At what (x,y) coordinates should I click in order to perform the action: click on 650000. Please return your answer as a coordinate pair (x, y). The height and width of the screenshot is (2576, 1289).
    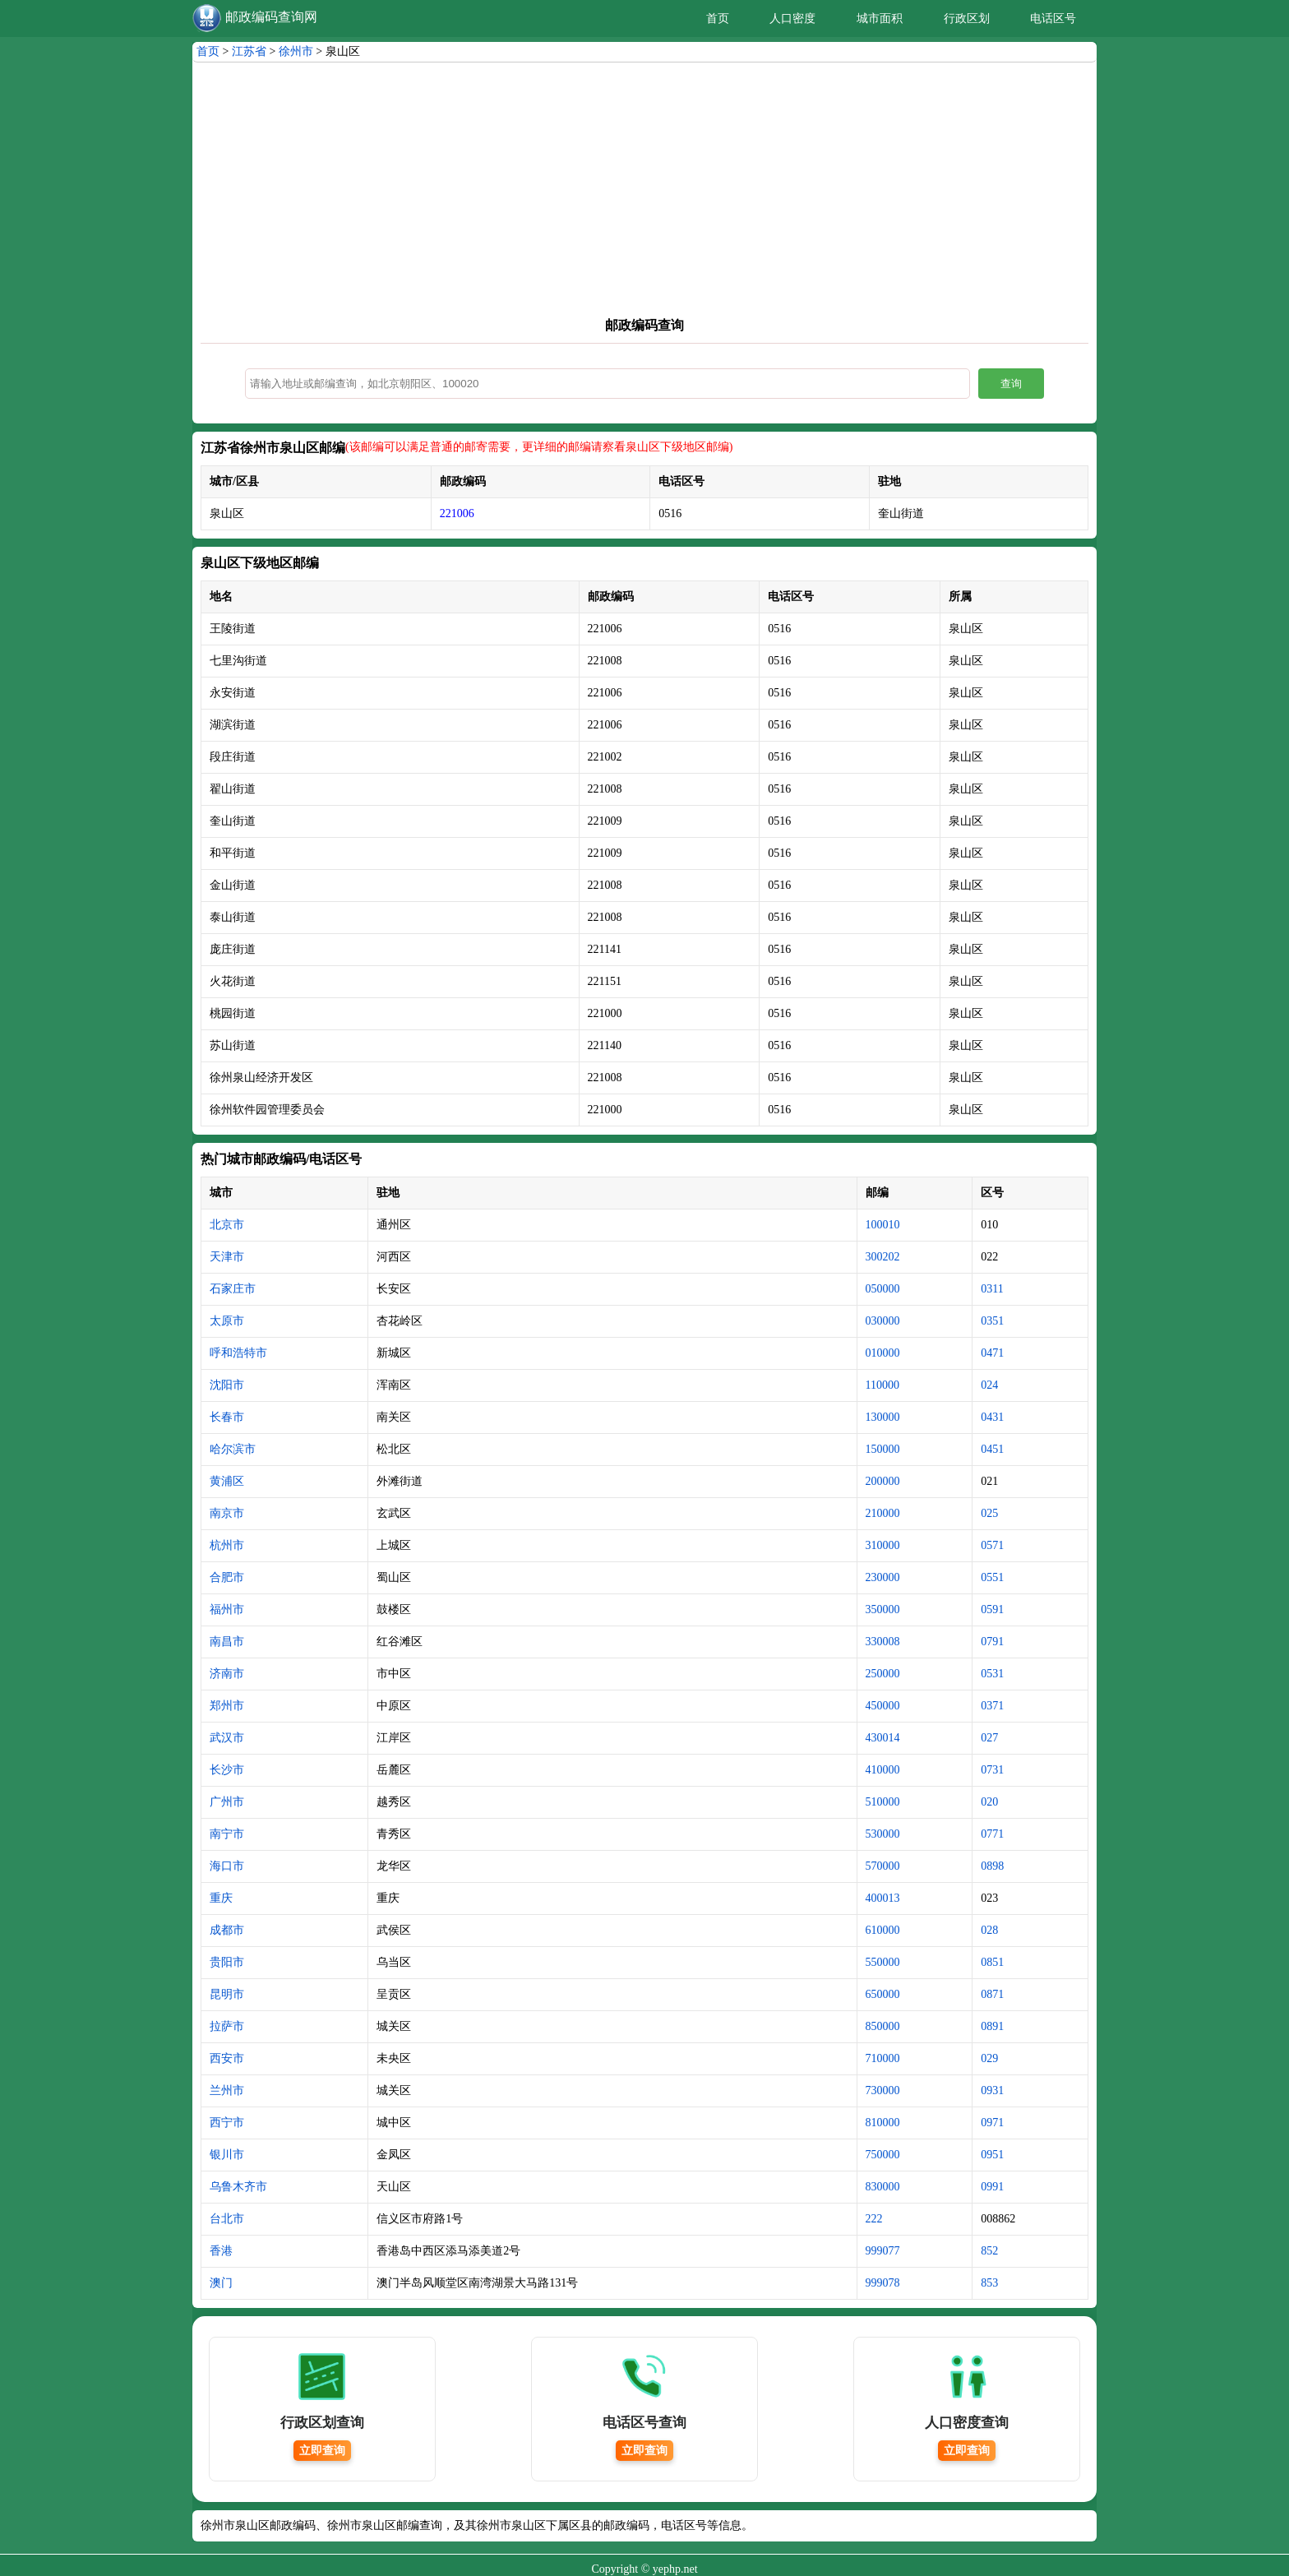
    Looking at the image, I should click on (883, 1994).